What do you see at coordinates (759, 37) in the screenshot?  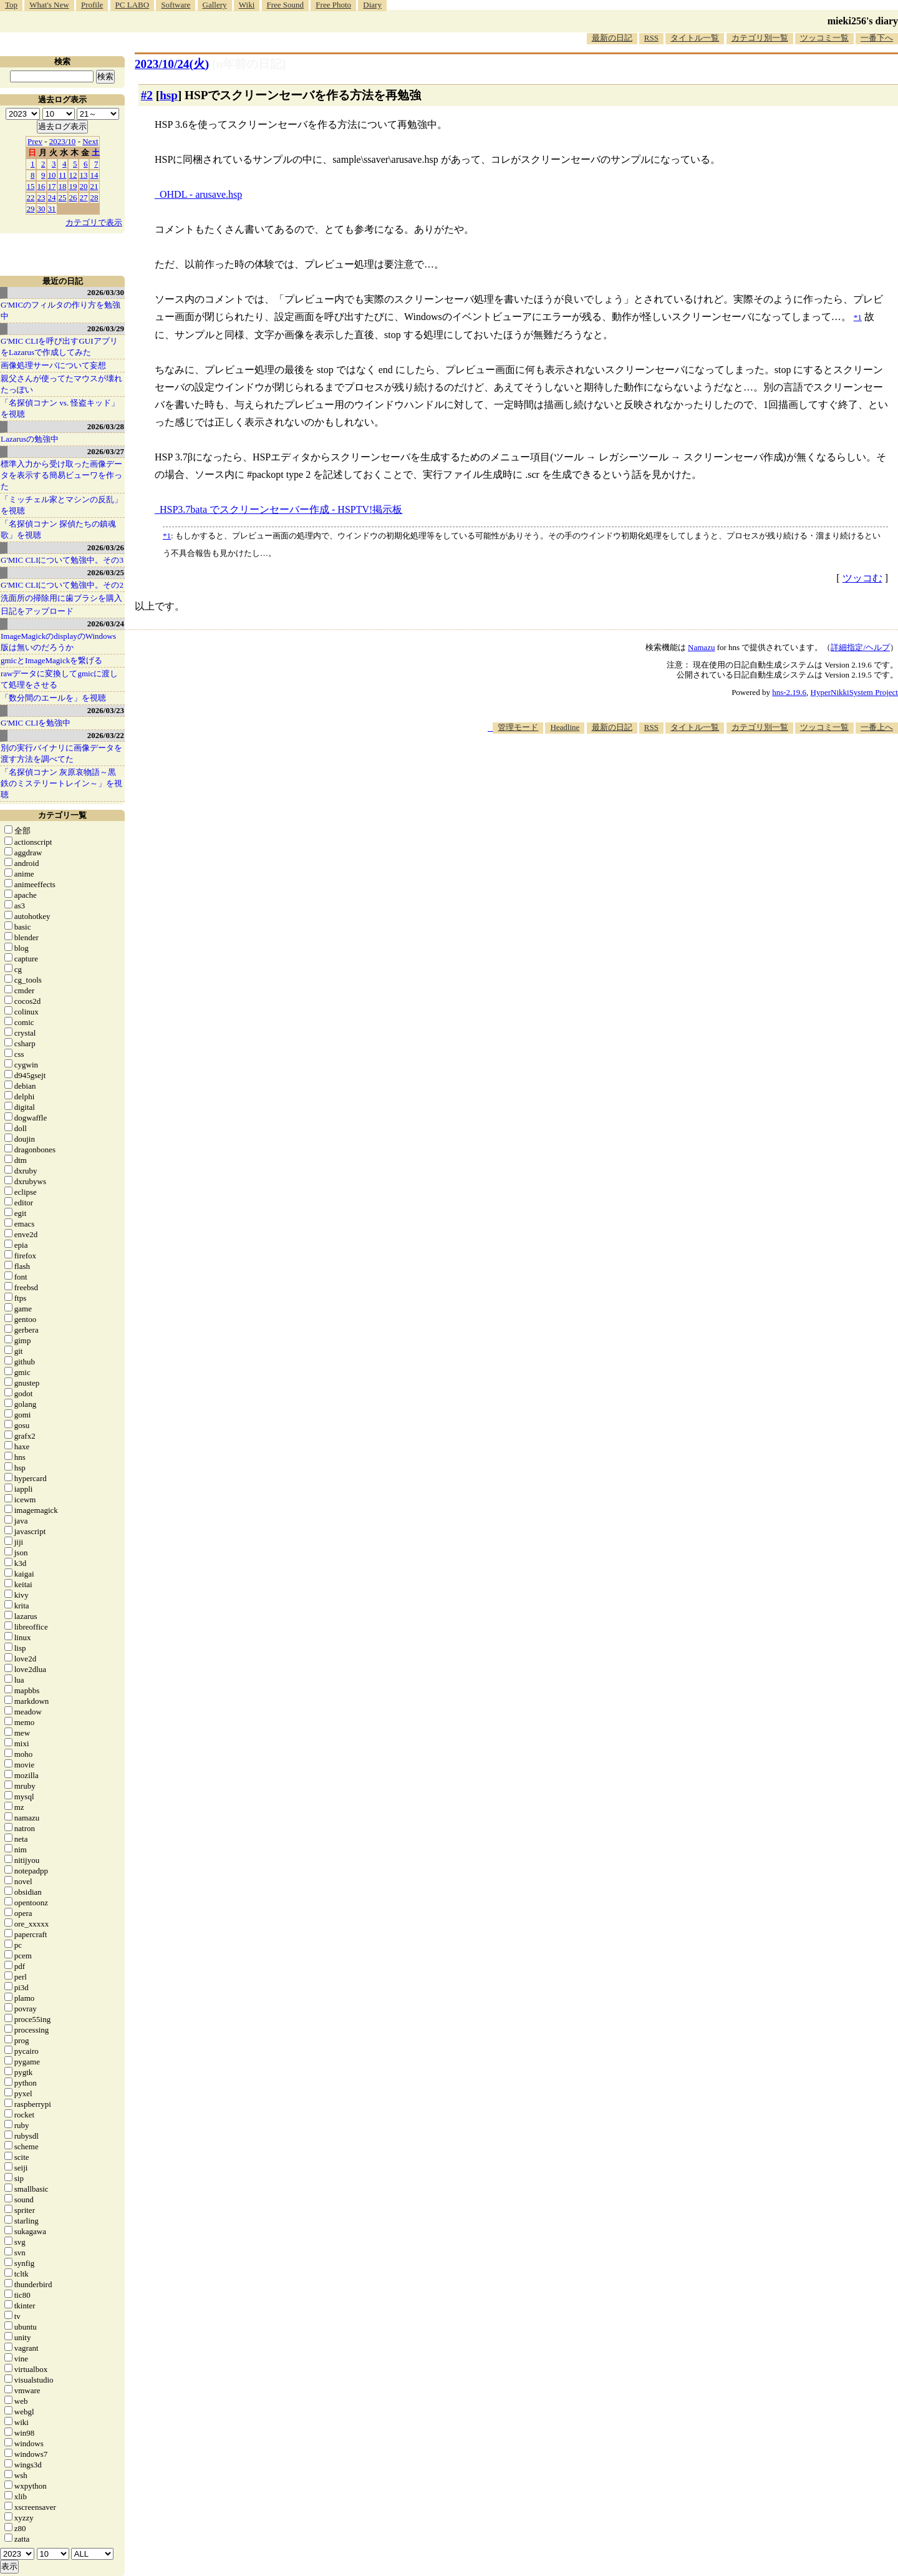 I see `カテゴリ別一覧` at bounding box center [759, 37].